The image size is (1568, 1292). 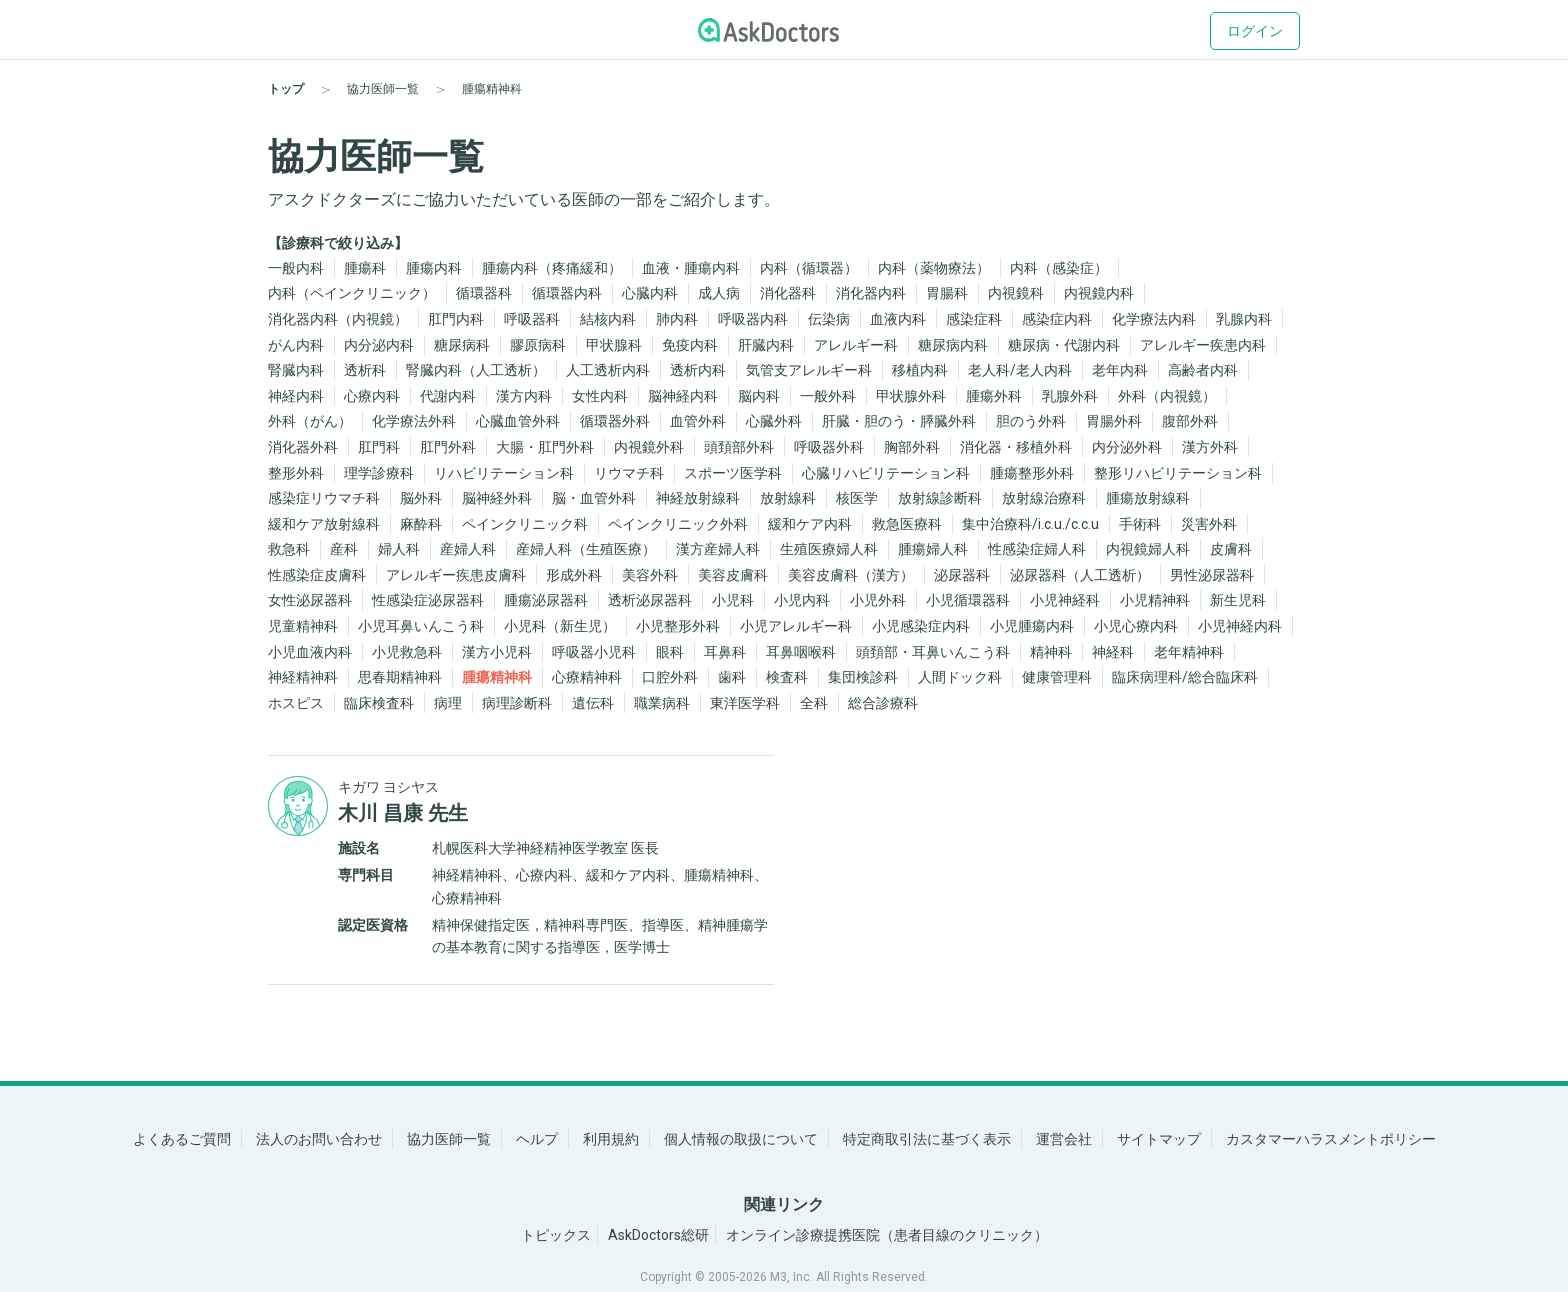 What do you see at coordinates (518, 421) in the screenshot?
I see `心臓血管外科` at bounding box center [518, 421].